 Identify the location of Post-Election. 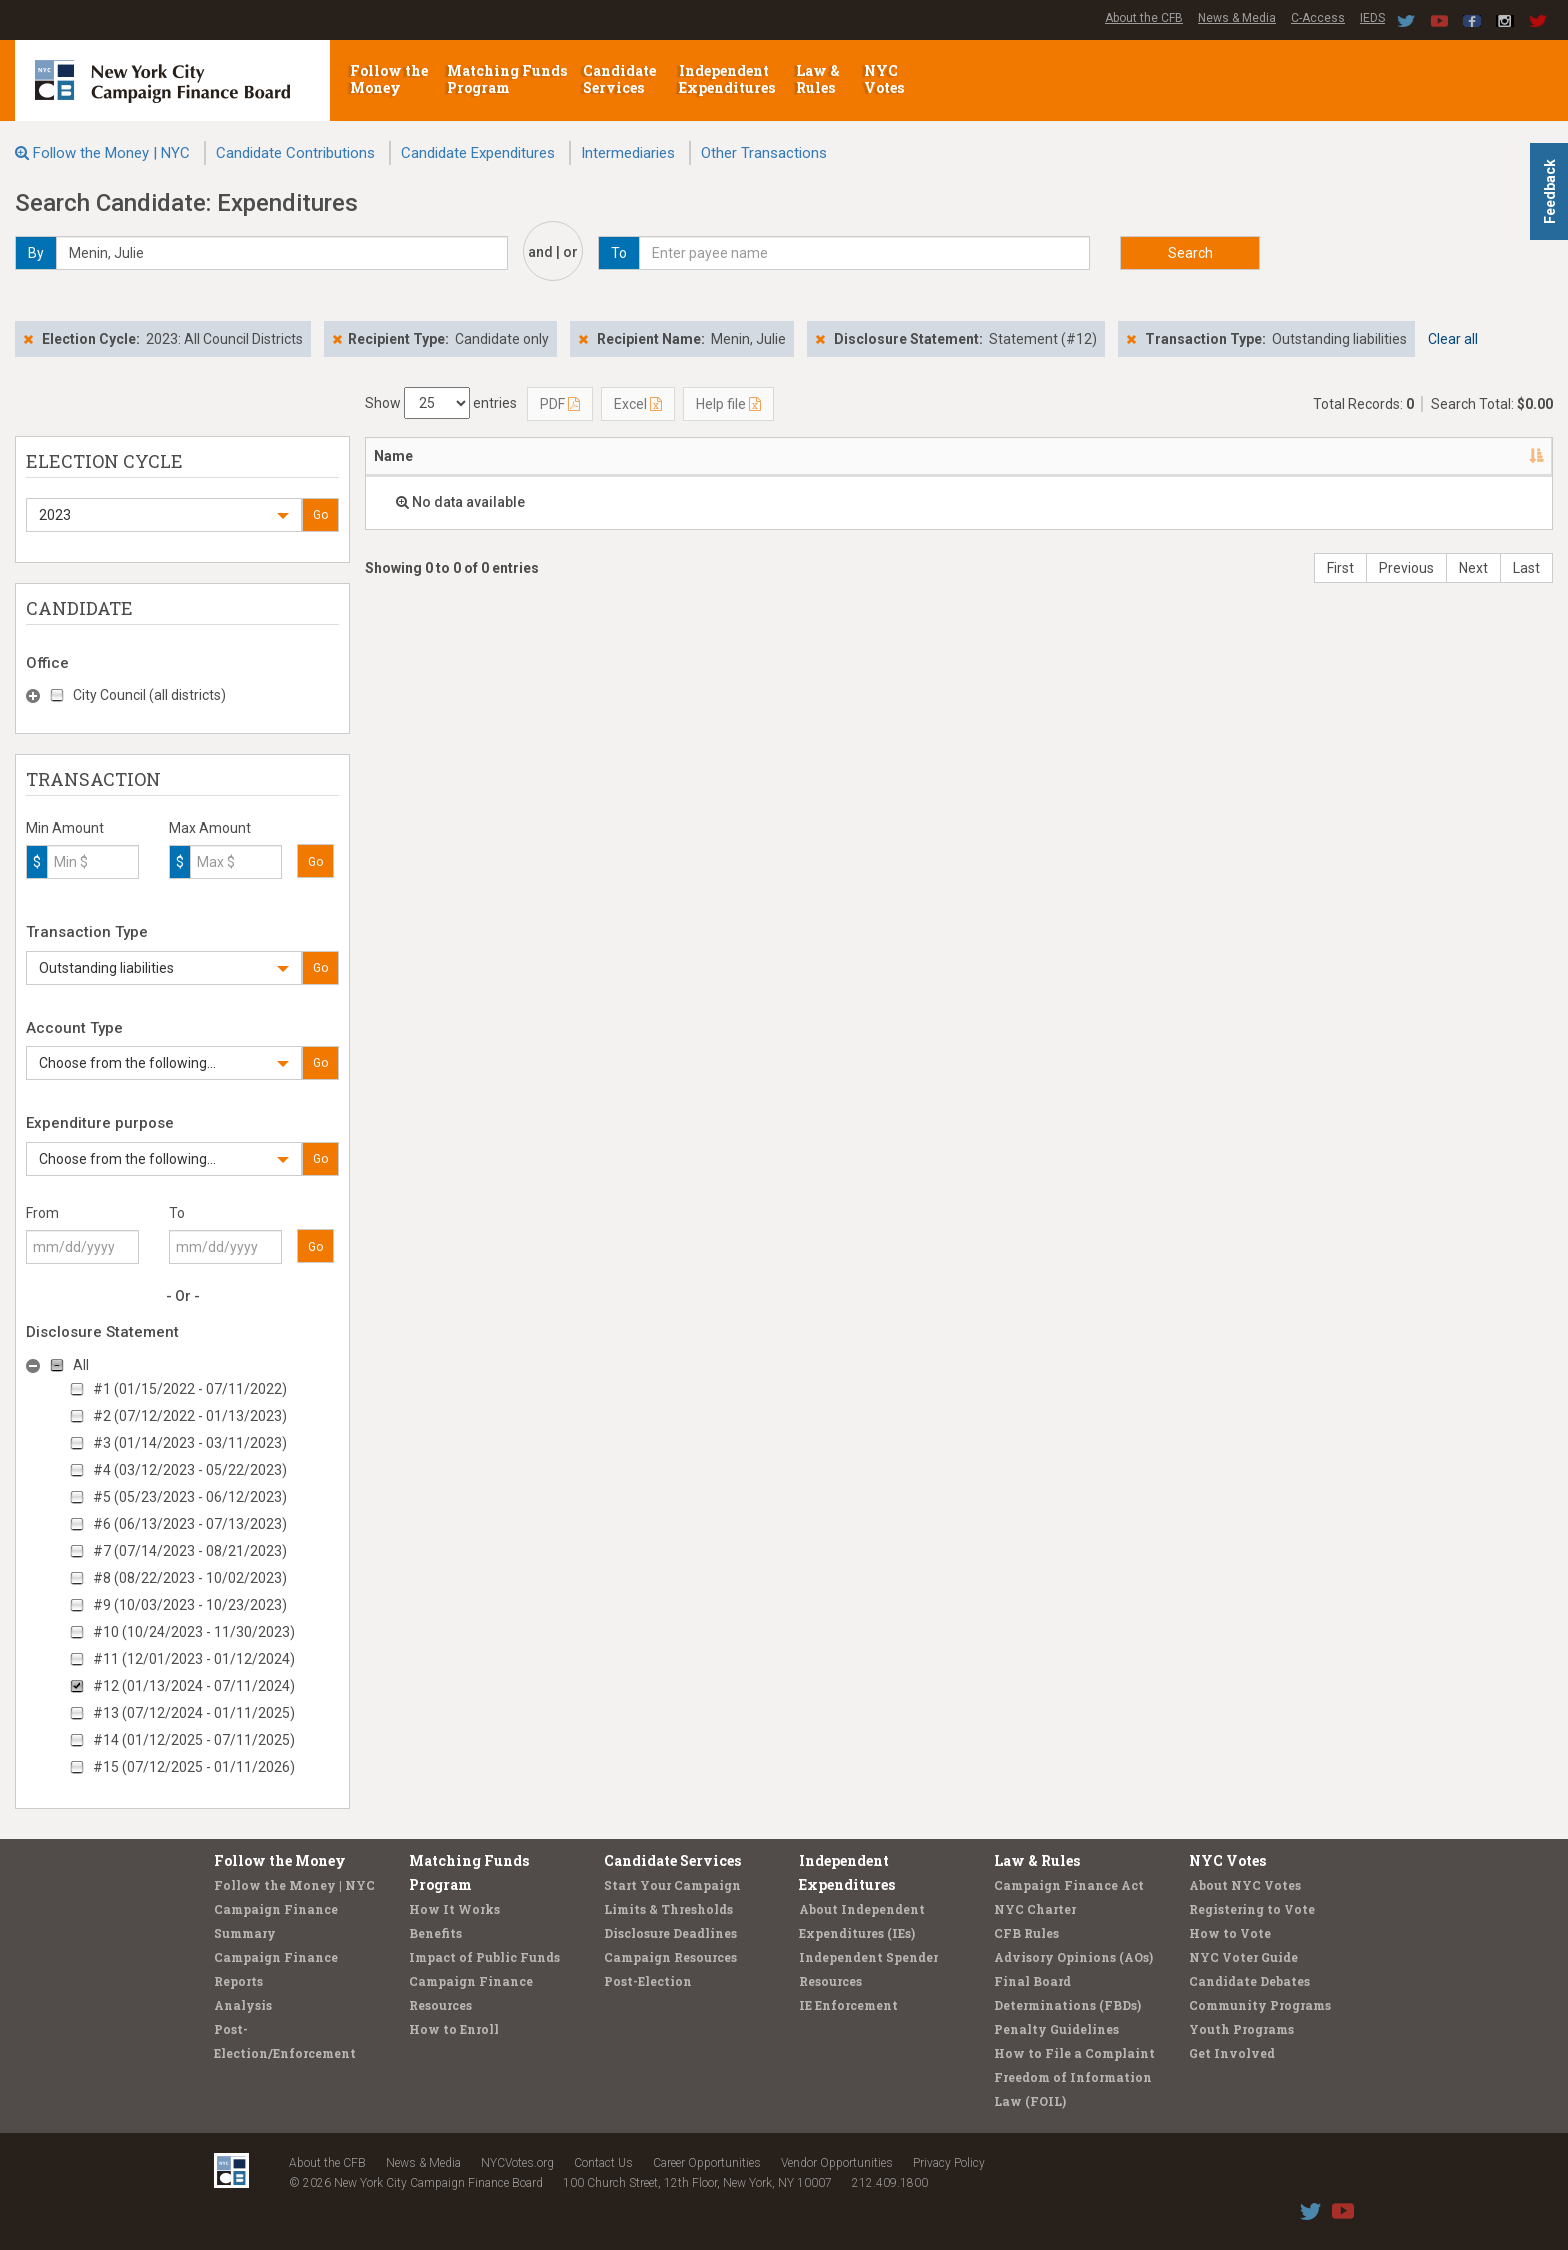
(648, 1981).